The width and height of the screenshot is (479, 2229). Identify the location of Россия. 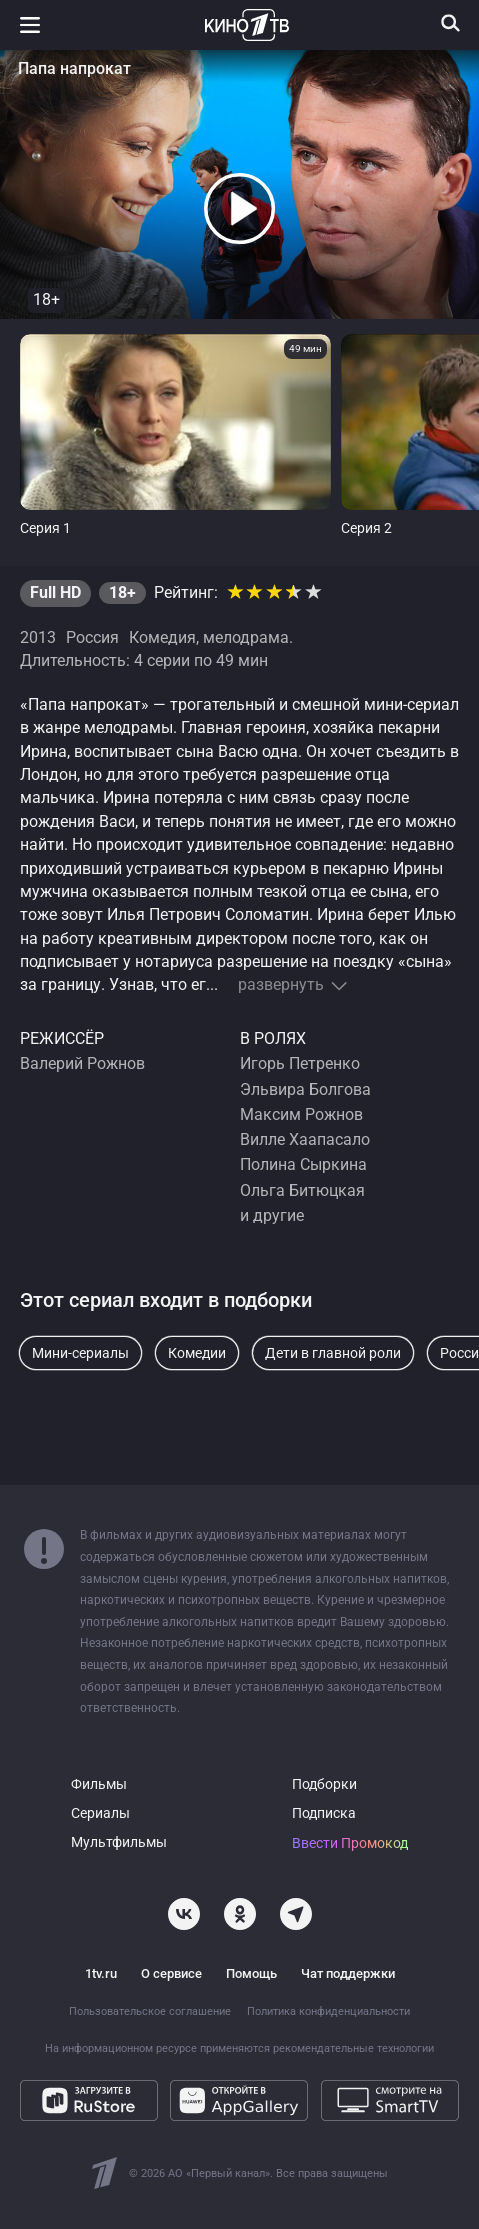
(92, 638).